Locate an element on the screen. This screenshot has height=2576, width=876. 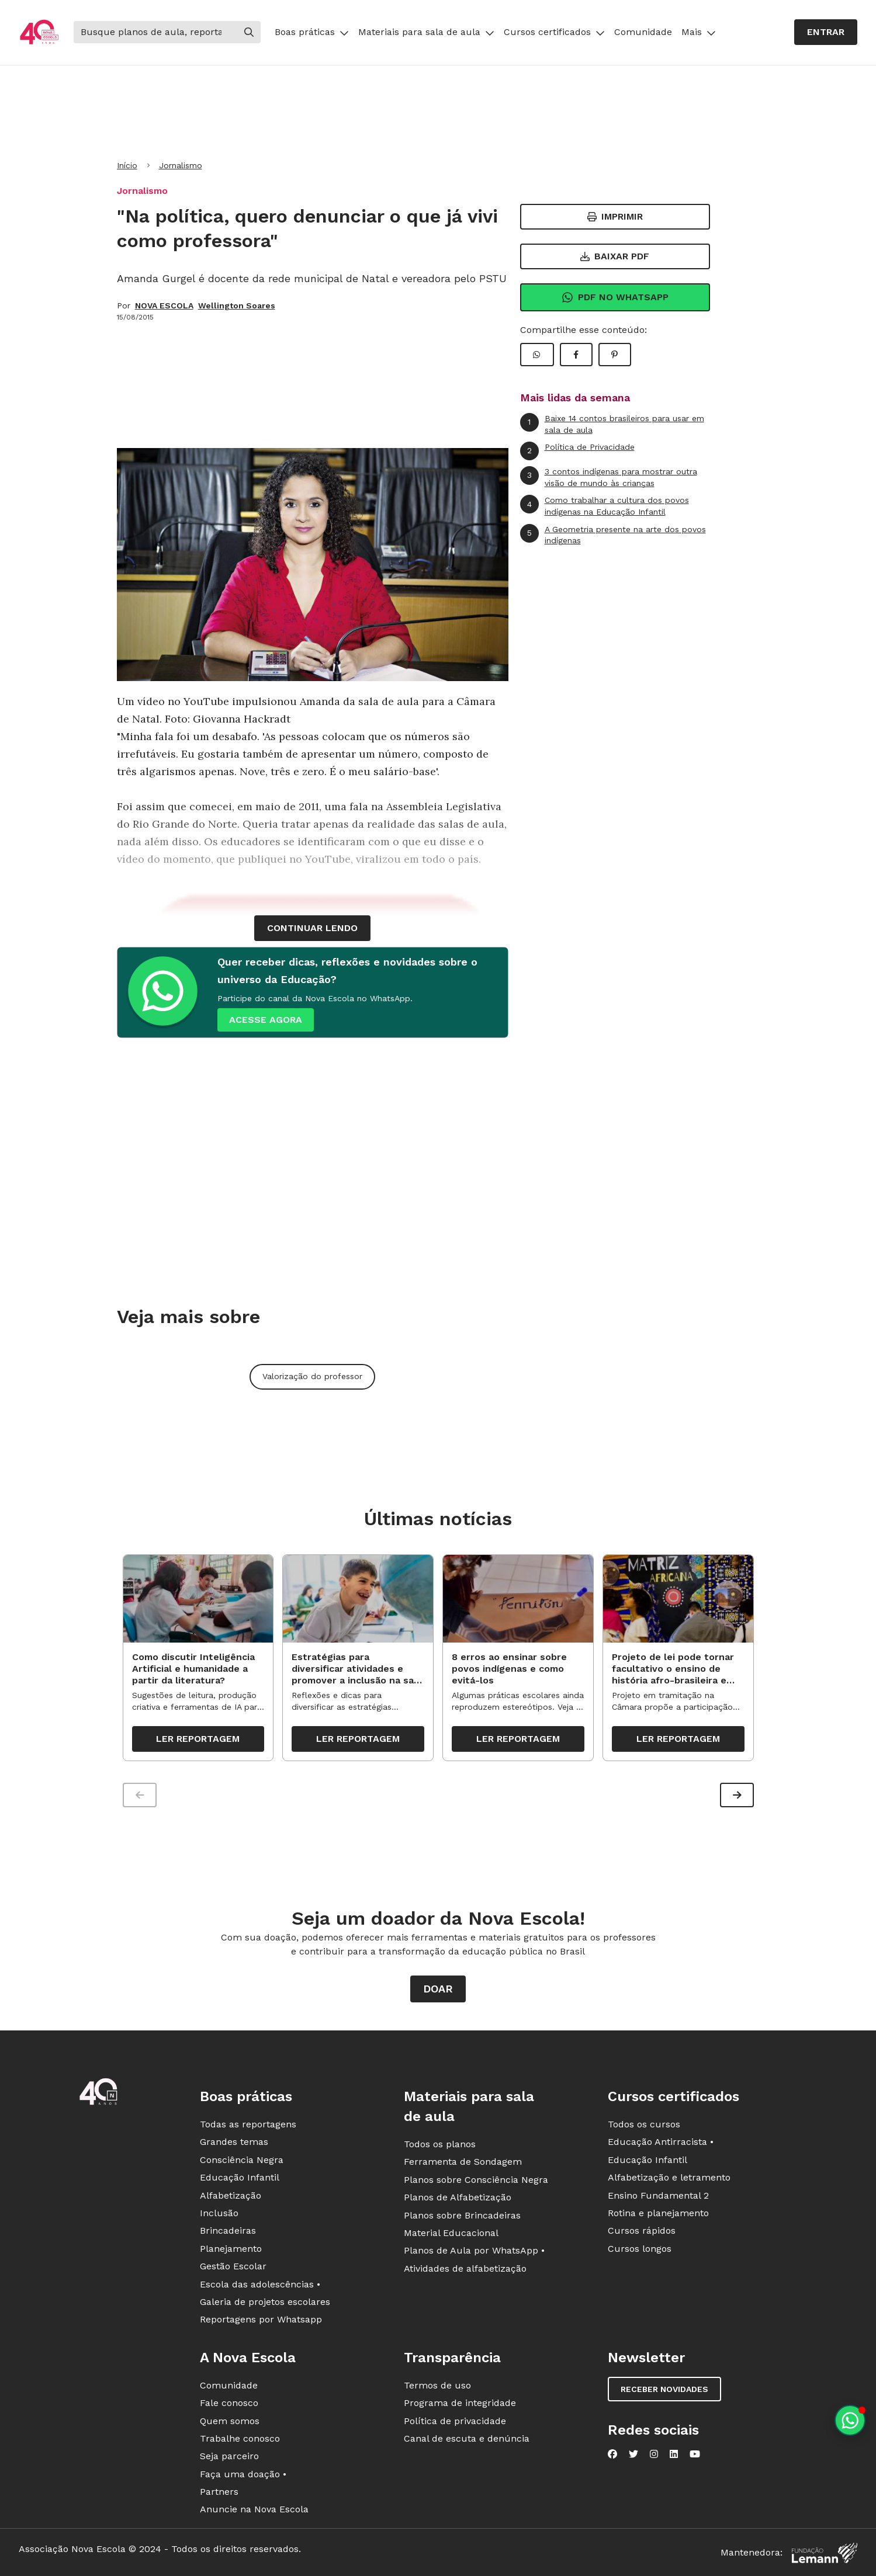
[Nova Escola no LinkedIn] is located at coordinates (674, 2454).